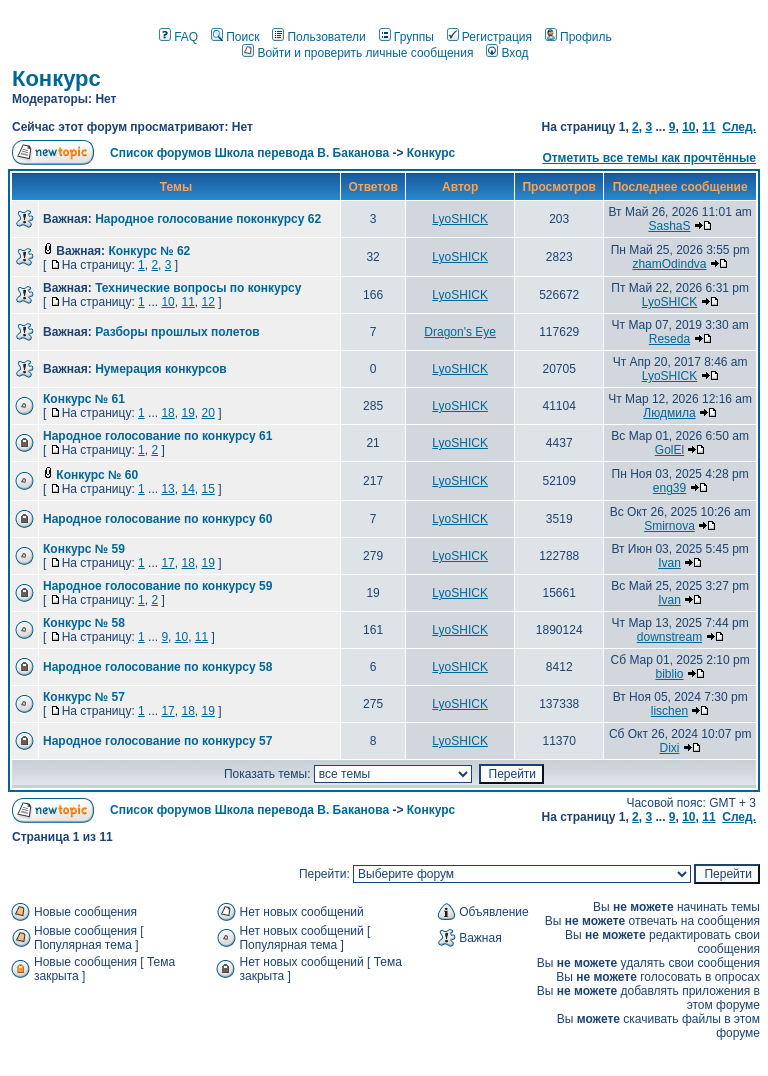  What do you see at coordinates (578, 37) in the screenshot?
I see `Профиль` at bounding box center [578, 37].